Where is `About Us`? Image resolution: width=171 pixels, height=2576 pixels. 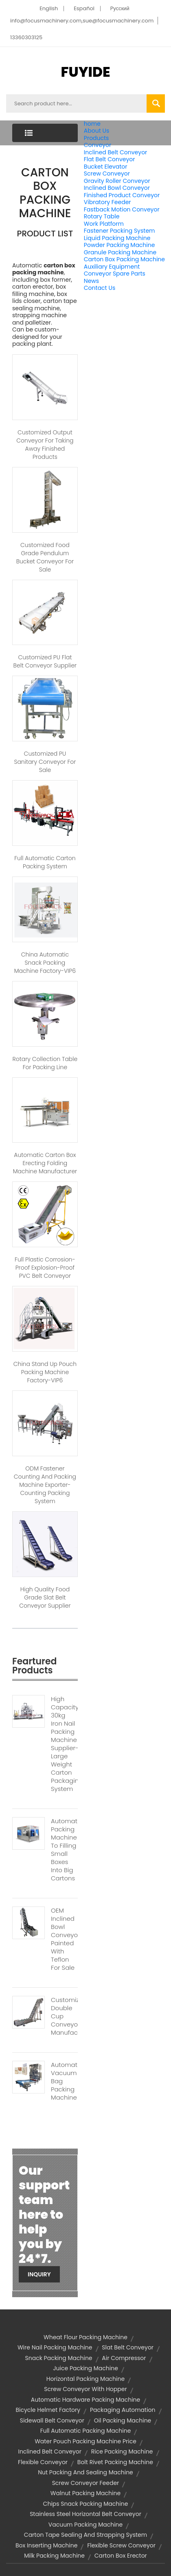 About Us is located at coordinates (96, 131).